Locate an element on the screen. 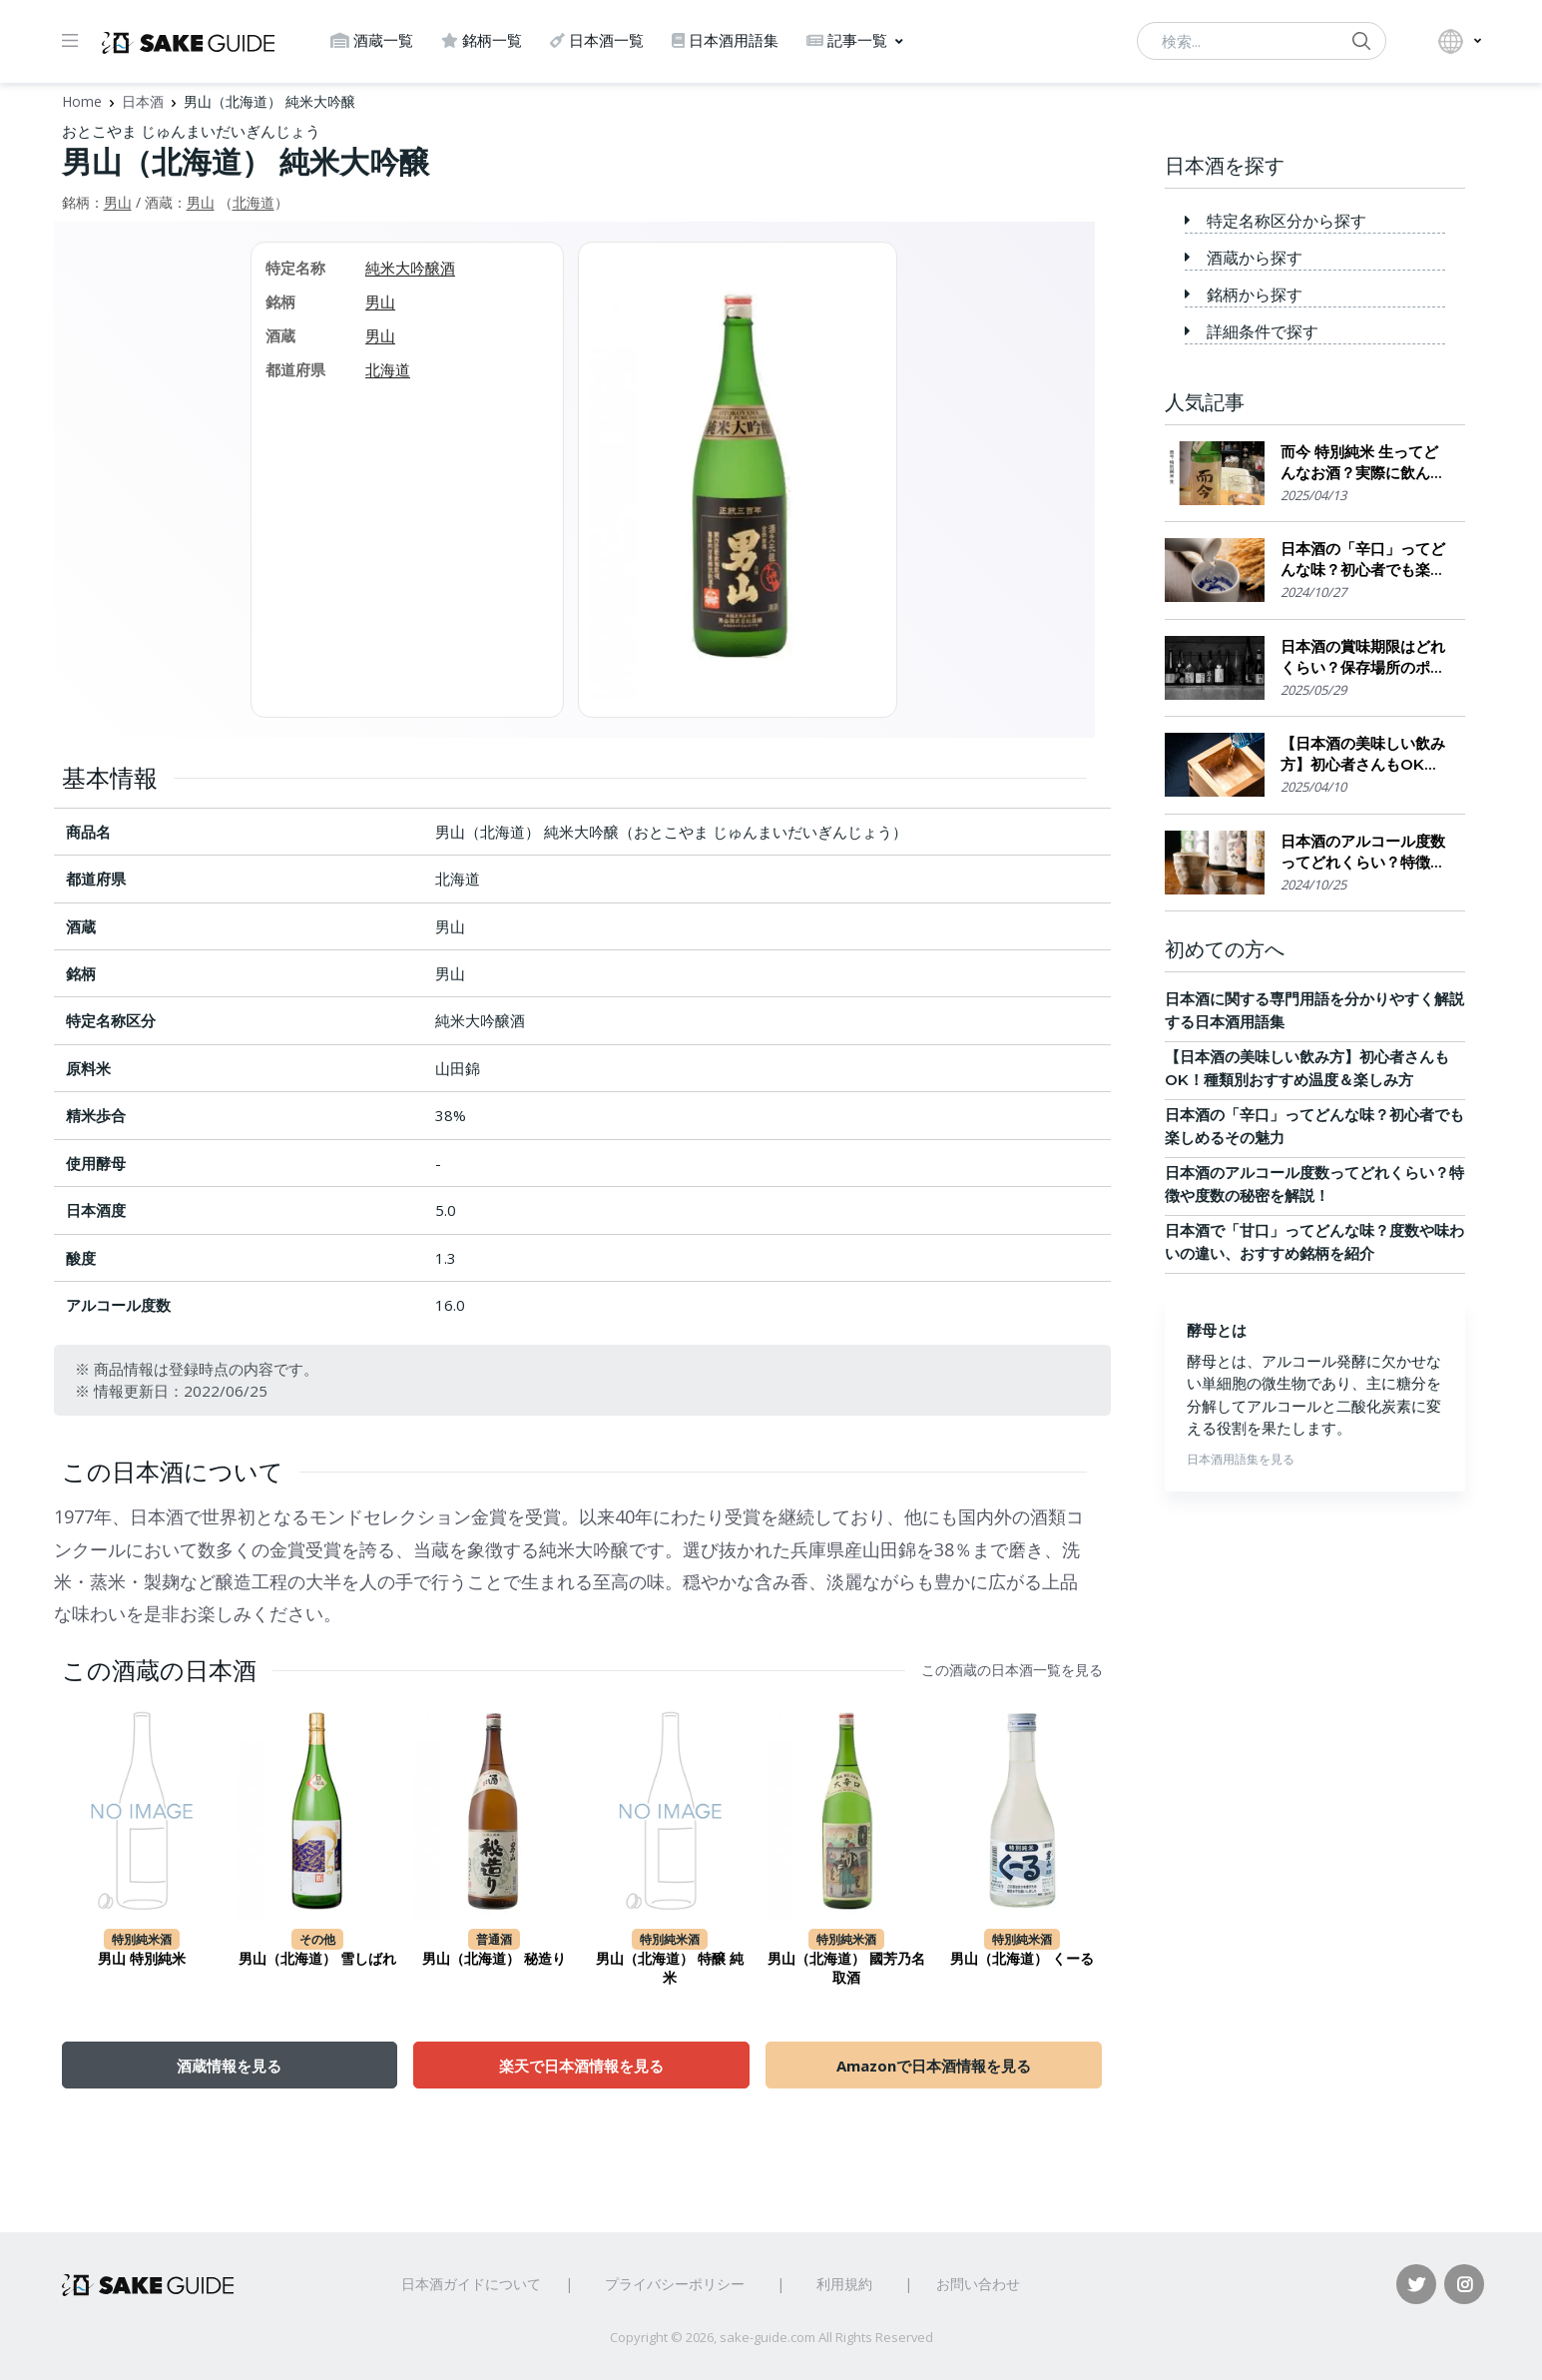  而今 特別純米 生ってどんなお酒？実際に飲んでみた感想 is located at coordinates (1363, 462).